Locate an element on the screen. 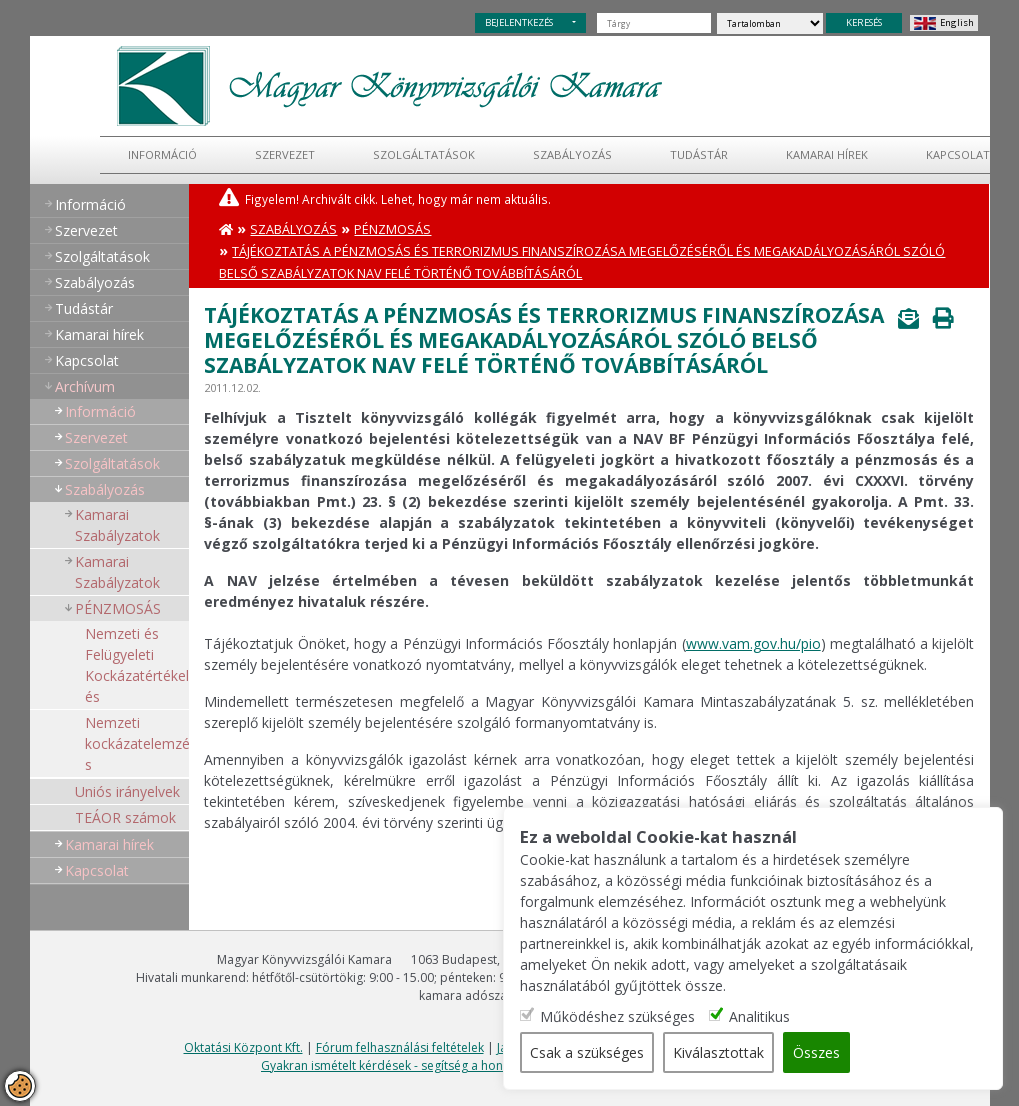  Analitikus is located at coordinates (759, 1016).